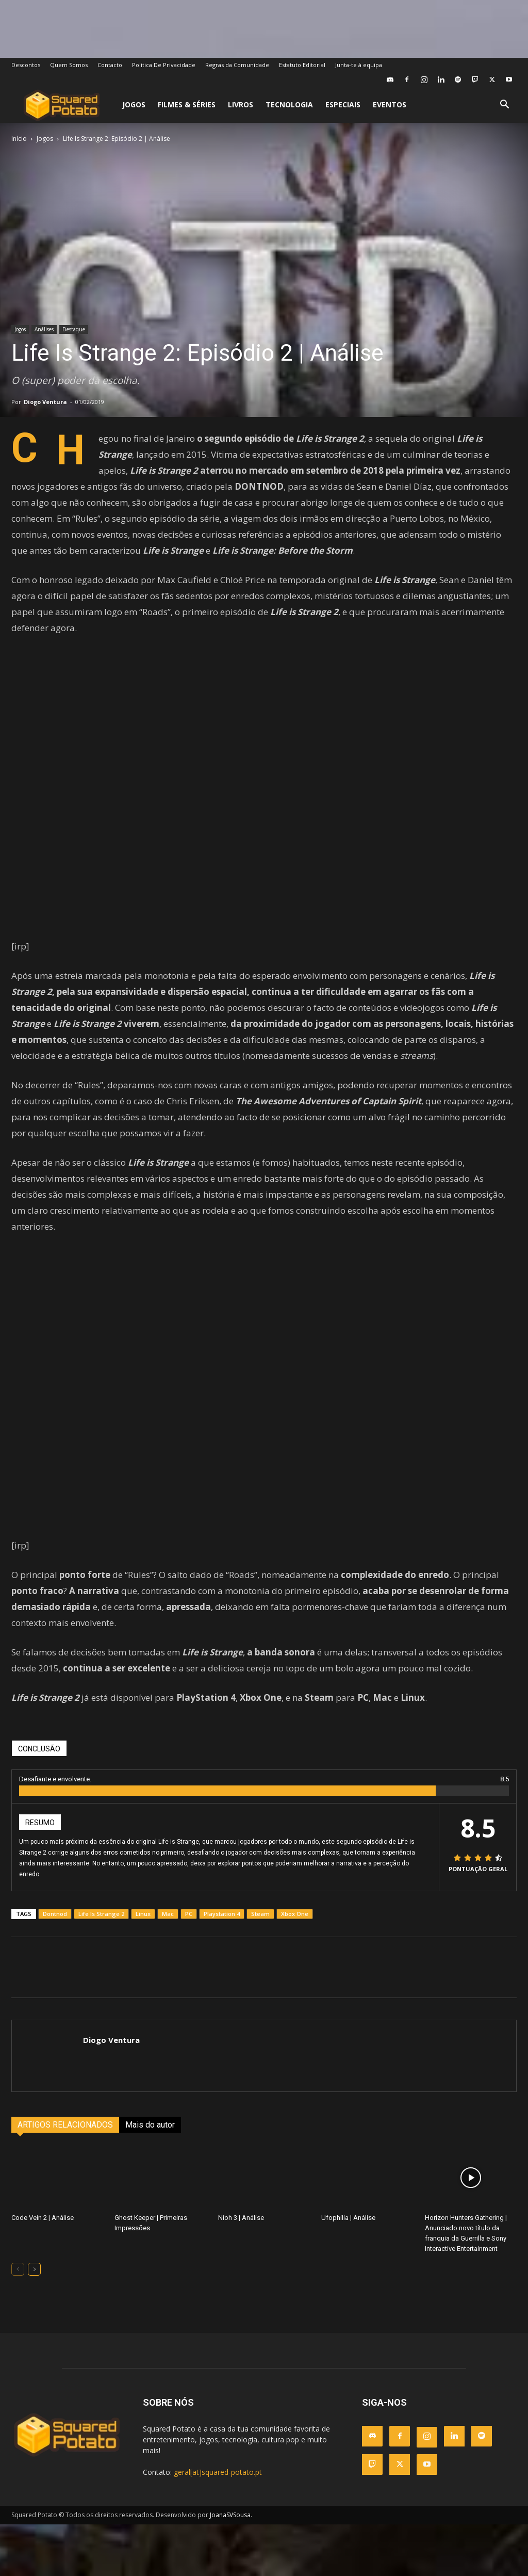 This screenshot has width=528, height=2576. I want to click on Início, so click(19, 138).